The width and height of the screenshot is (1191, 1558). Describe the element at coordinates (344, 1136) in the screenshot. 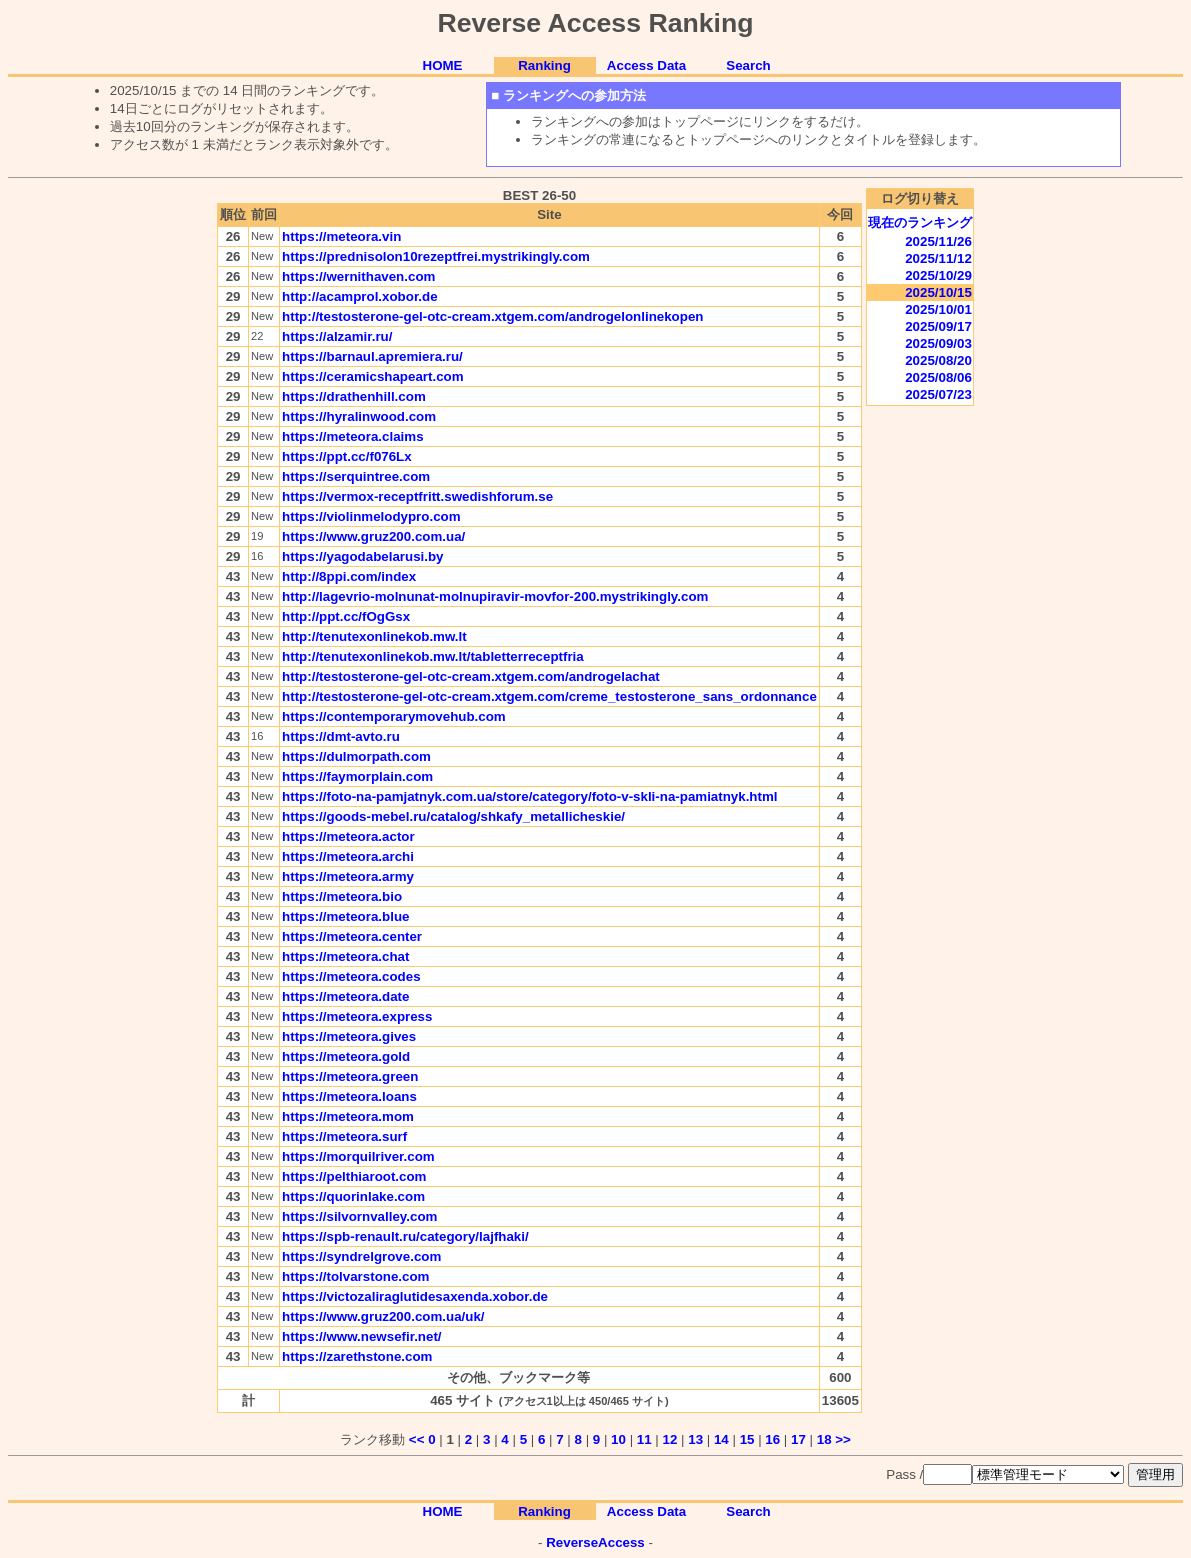

I see `https://meteora.surf` at that location.